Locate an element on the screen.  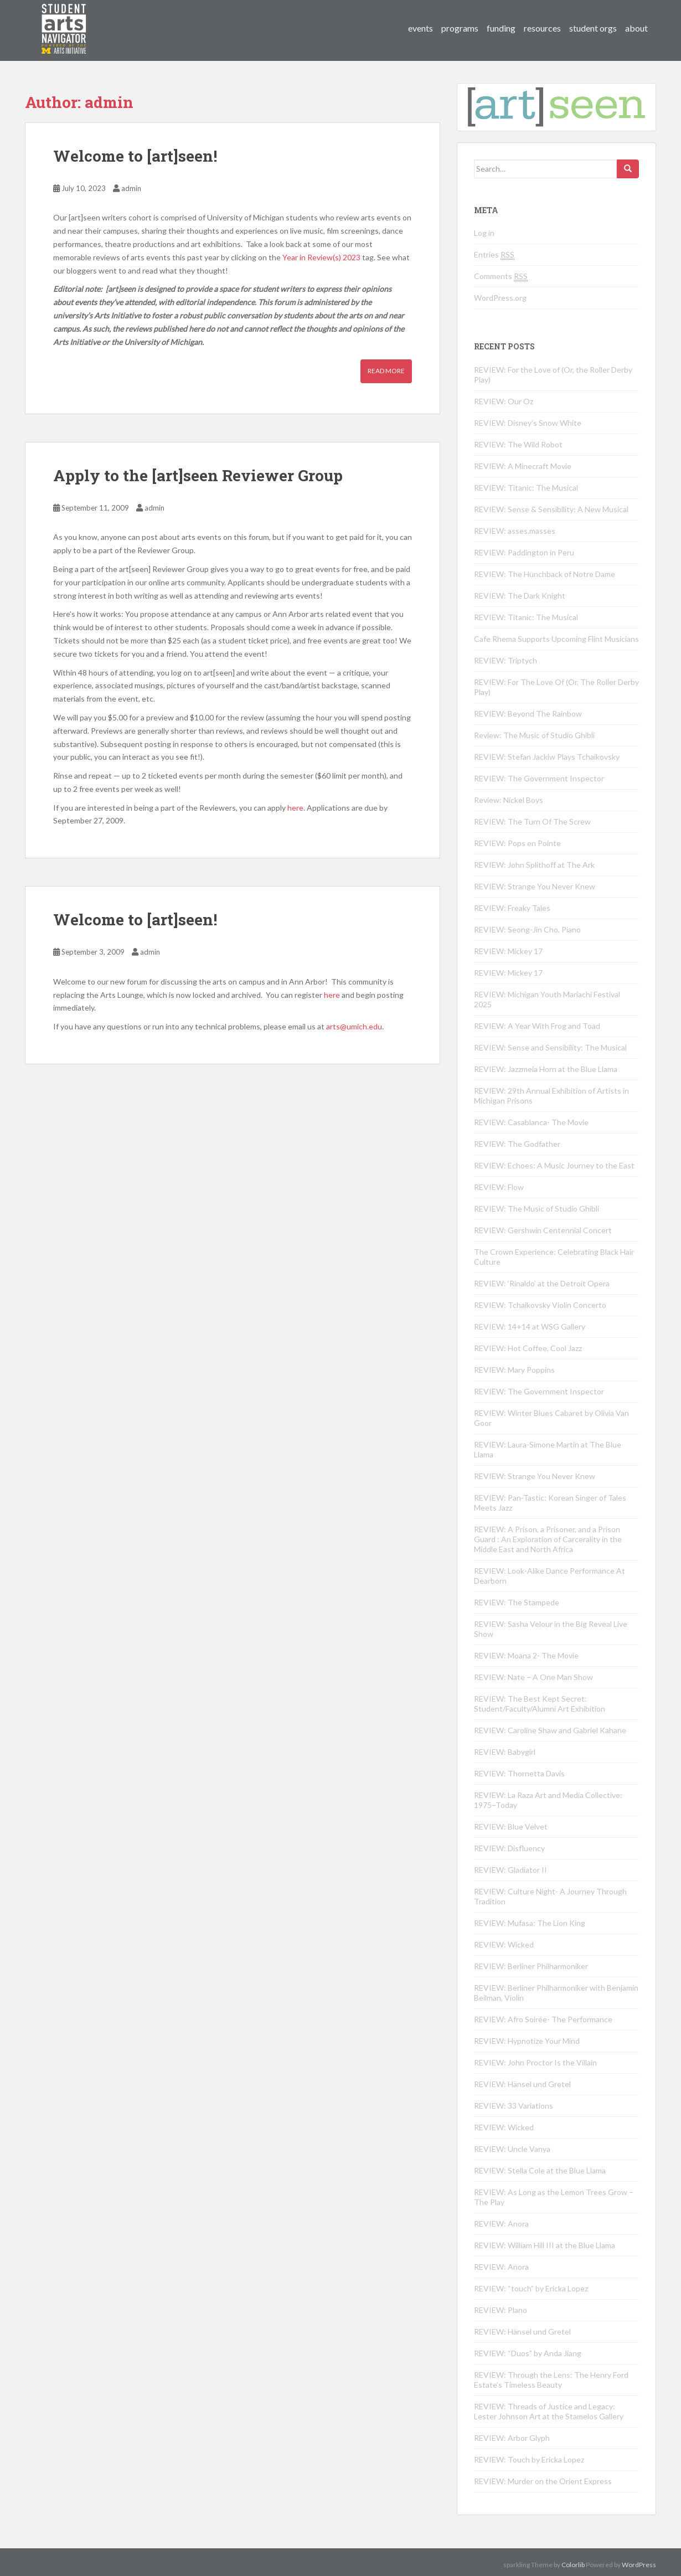
REVIEW: John Proctor Is the Villain is located at coordinates (535, 2062).